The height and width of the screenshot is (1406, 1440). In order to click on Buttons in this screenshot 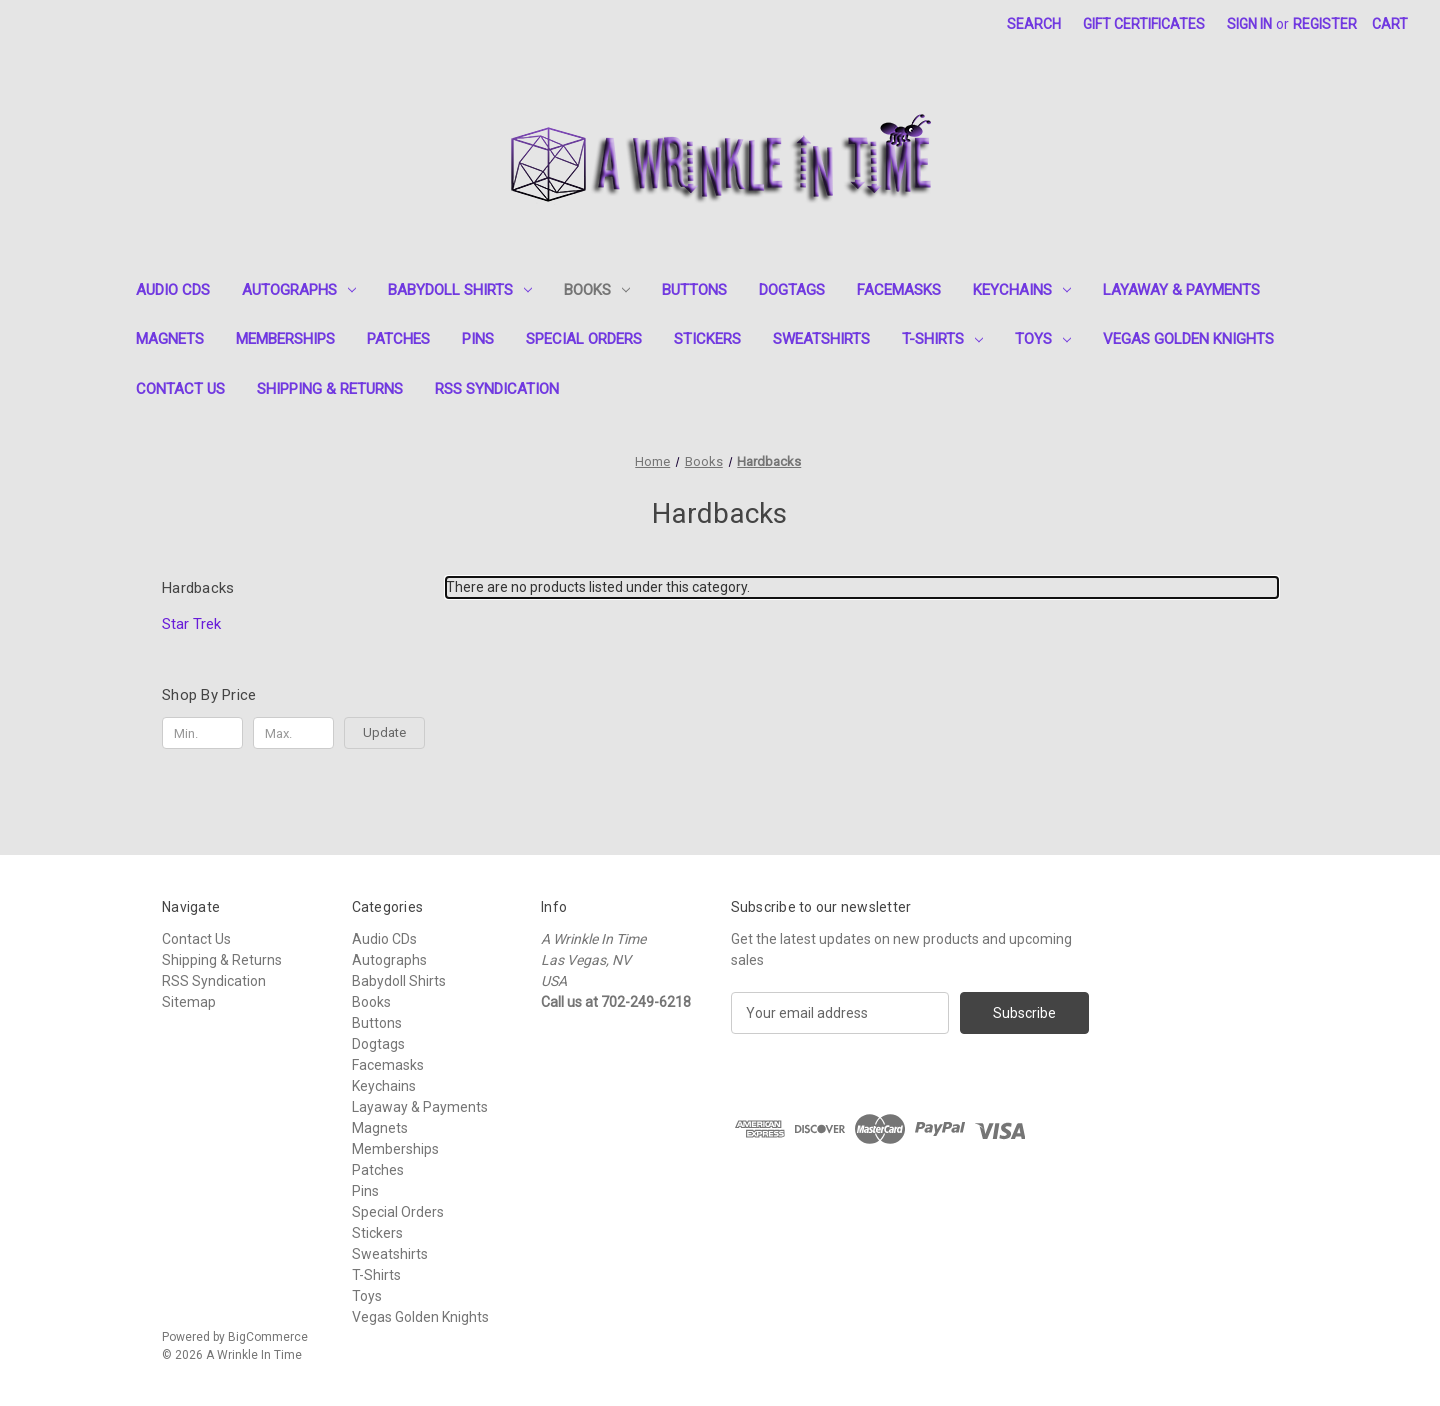, I will do `click(694, 290)`.